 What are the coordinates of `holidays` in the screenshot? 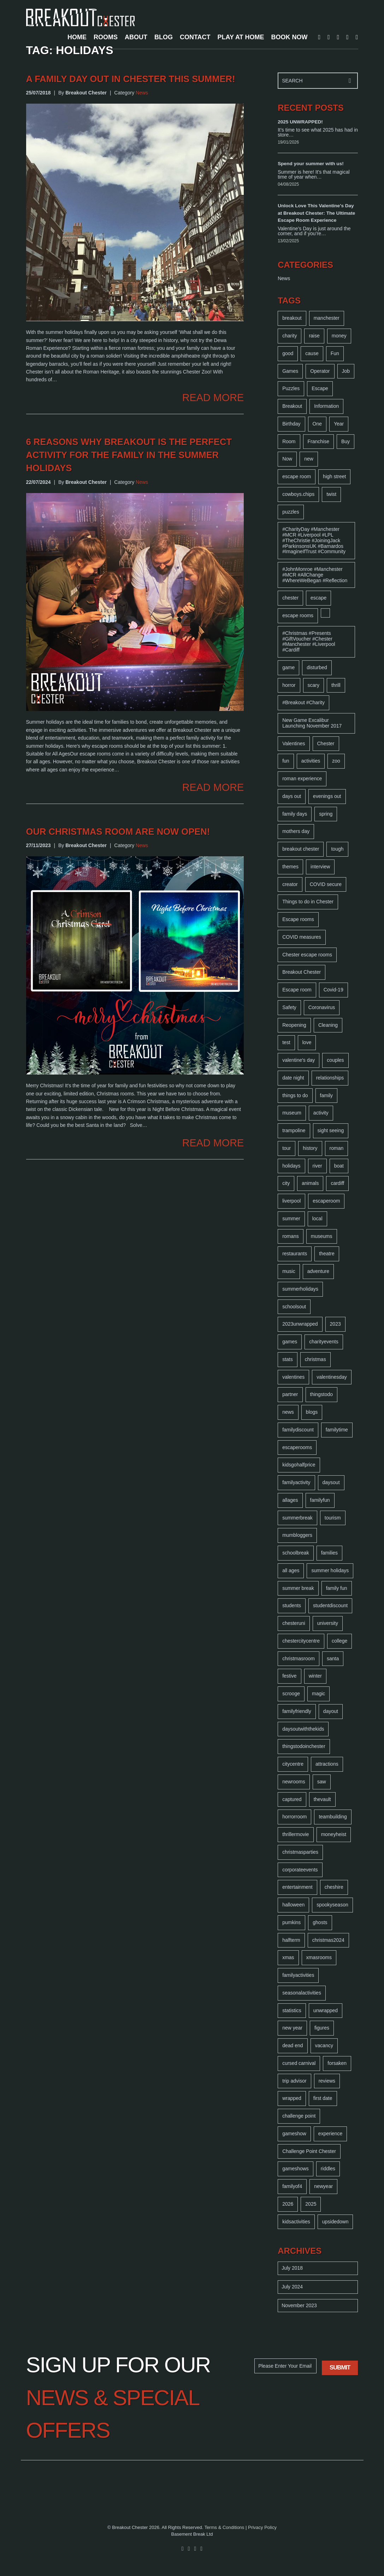 It's located at (291, 1166).